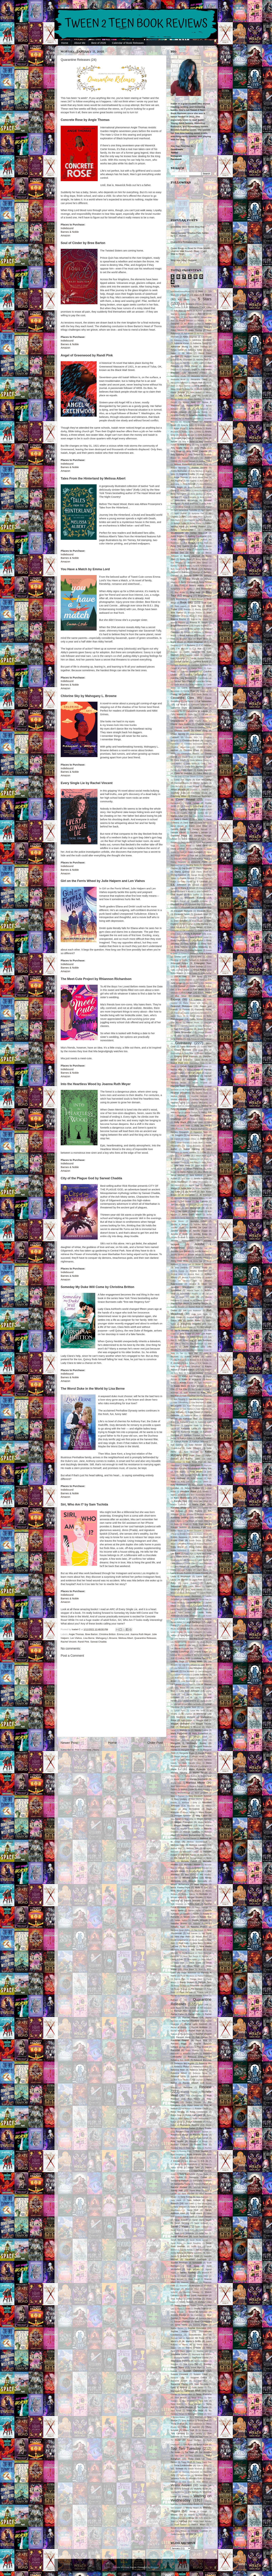 Image resolution: width=272 pixels, height=2576 pixels. Describe the element at coordinates (184, 549) in the screenshot. I see `Balzer + Bray` at that location.